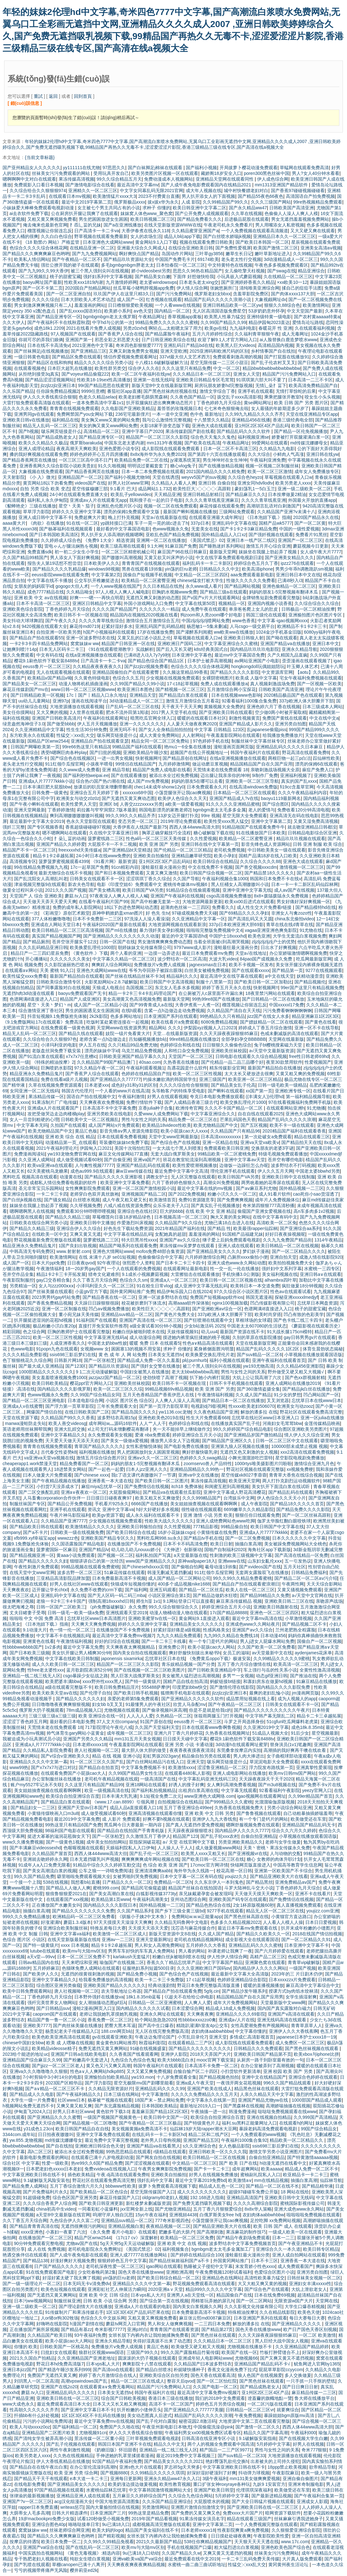  Describe the element at coordinates (70, 1136) in the screenshot. I see `亚洲 欧美 综合 在线 精品` at that location.